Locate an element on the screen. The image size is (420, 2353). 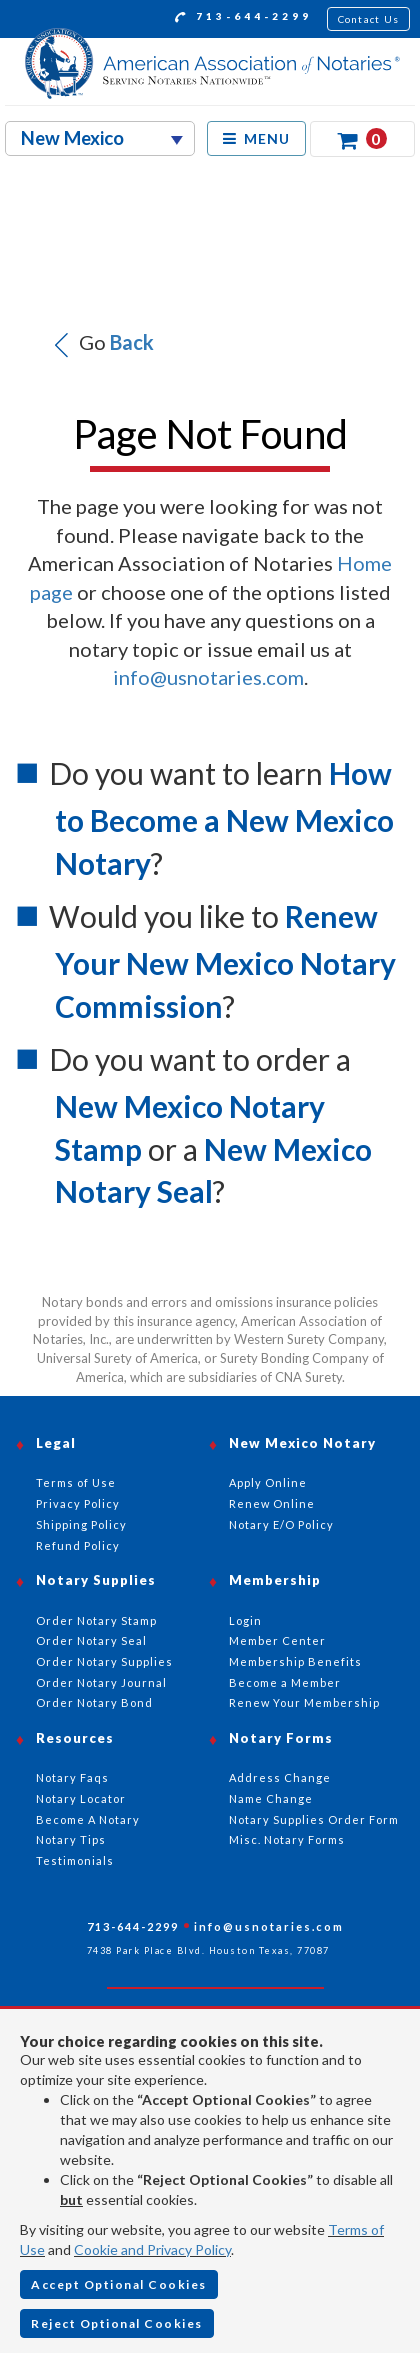
Terms of Use is located at coordinates (76, 1482).